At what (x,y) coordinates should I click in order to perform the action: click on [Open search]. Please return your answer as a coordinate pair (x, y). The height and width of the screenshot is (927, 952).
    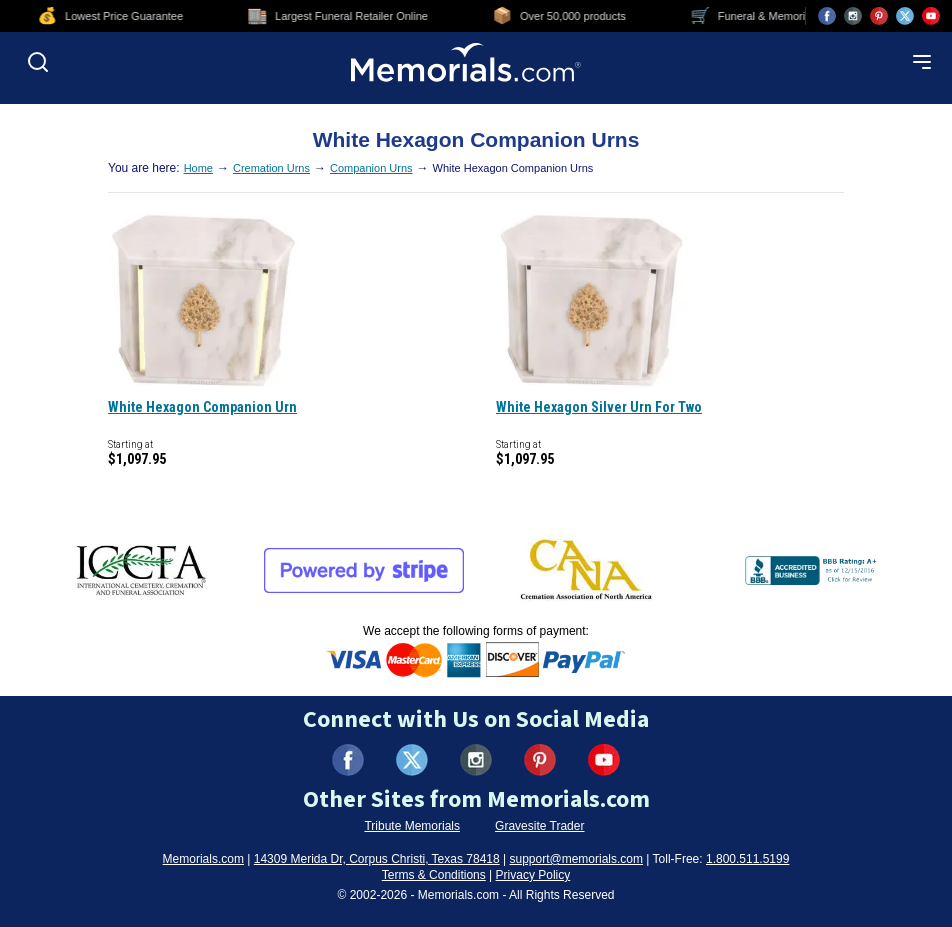
    Looking at the image, I should click on (38, 62).